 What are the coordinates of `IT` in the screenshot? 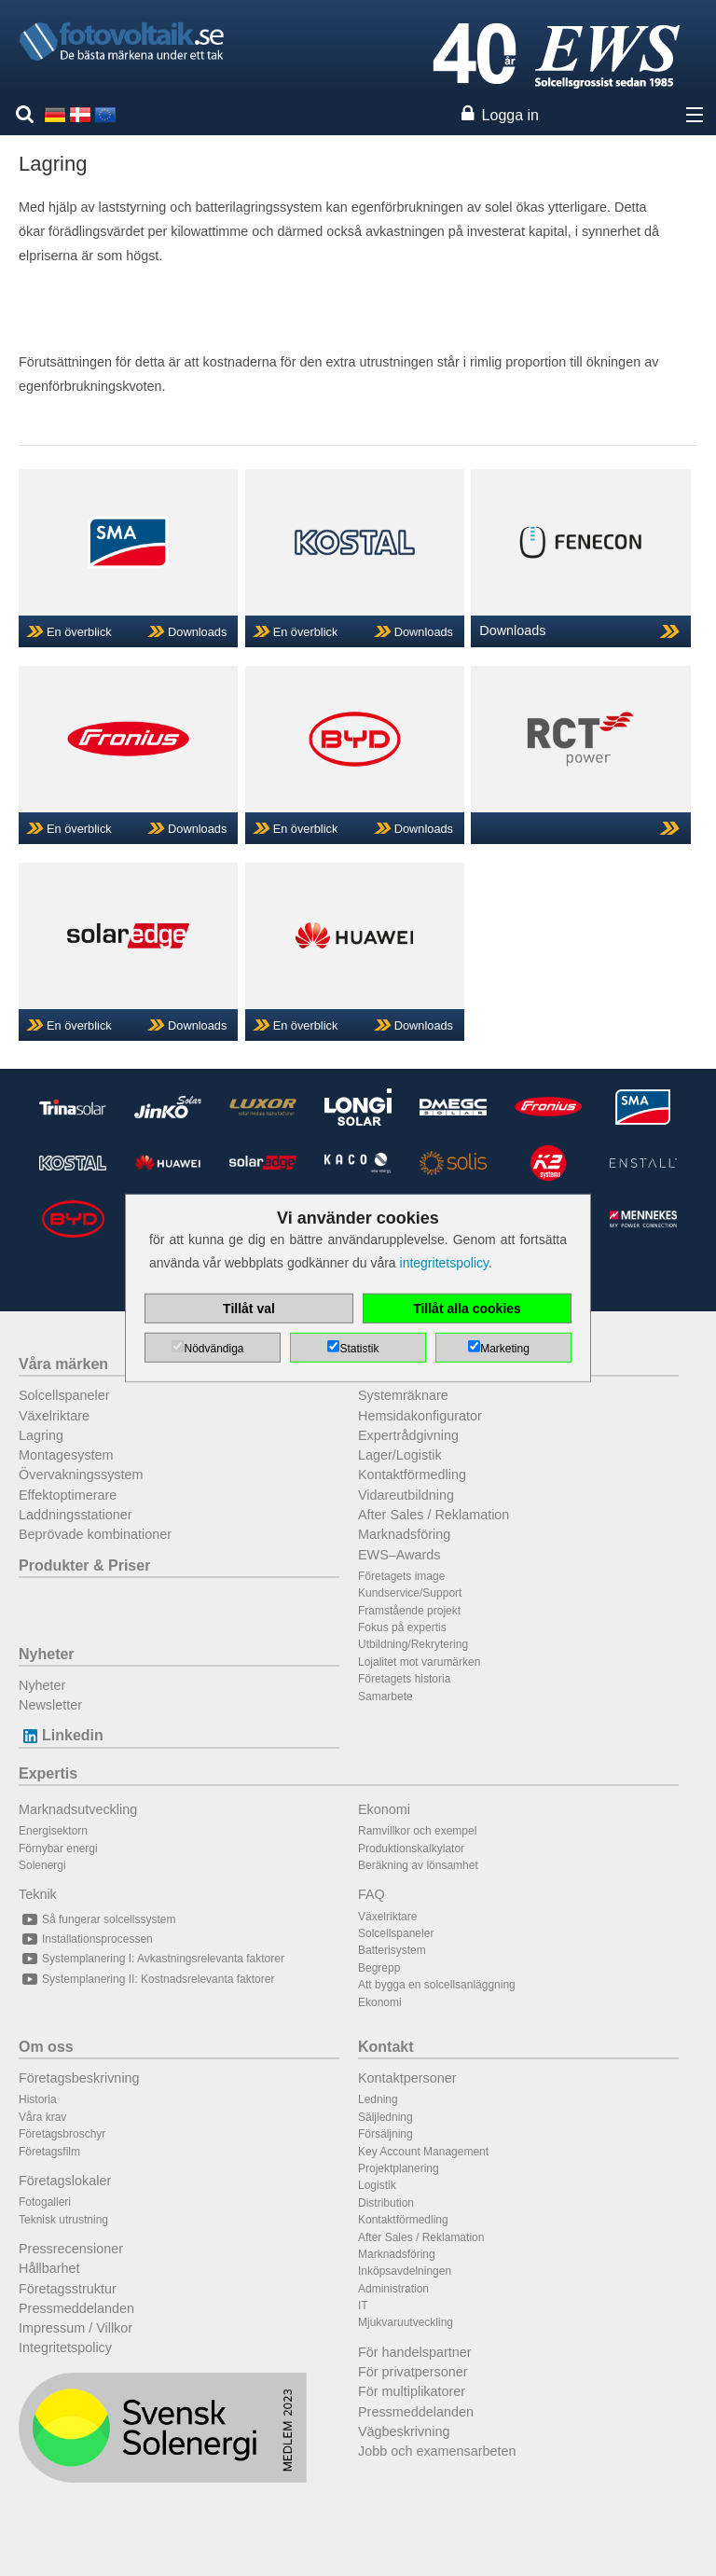 It's located at (363, 2305).